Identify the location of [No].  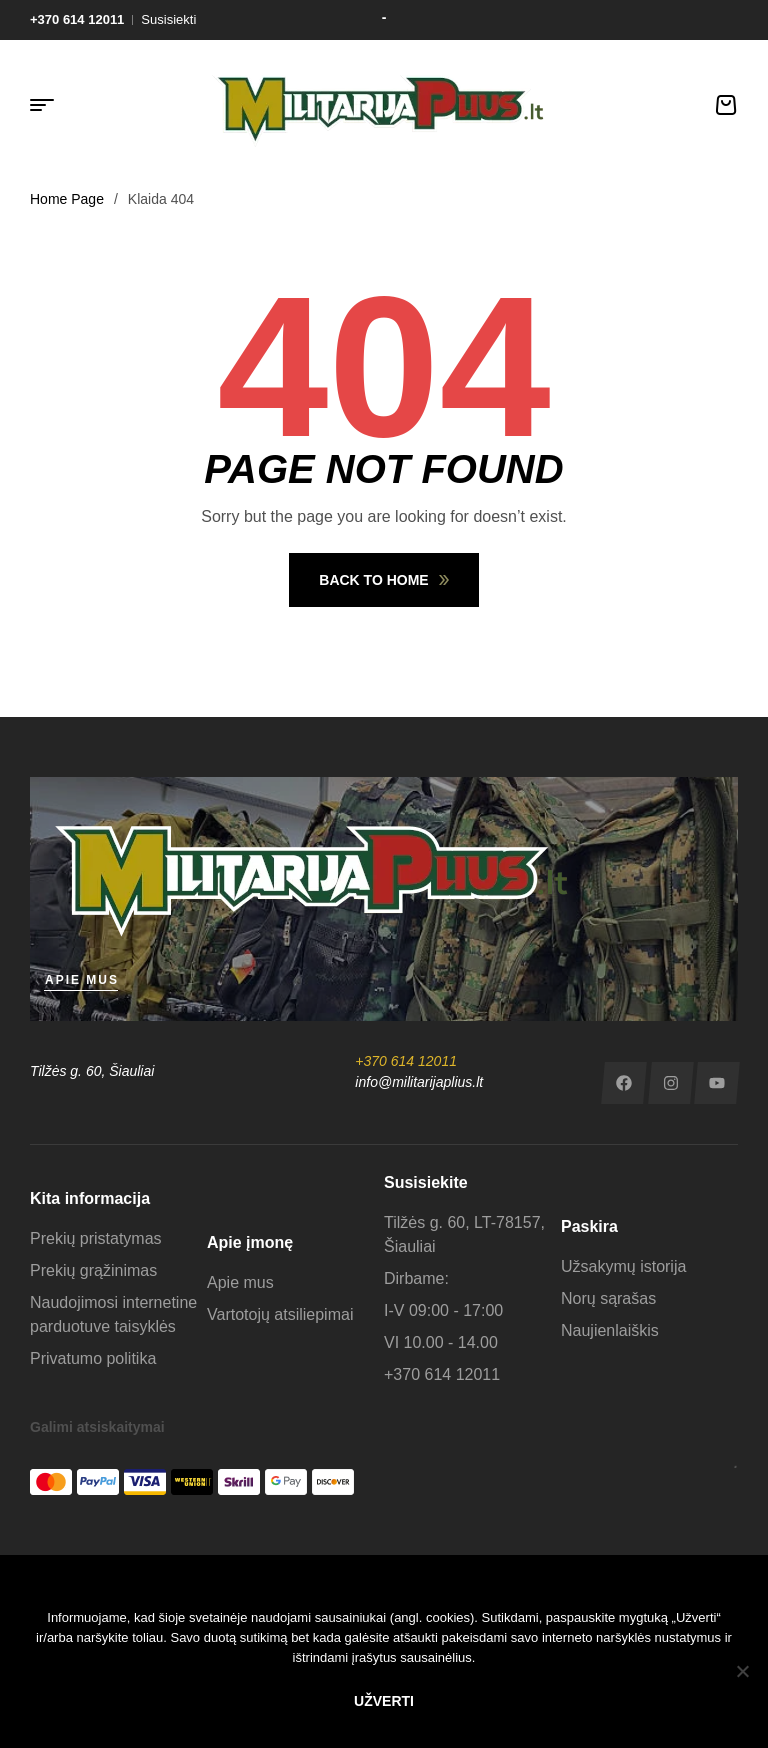
(743, 1671).